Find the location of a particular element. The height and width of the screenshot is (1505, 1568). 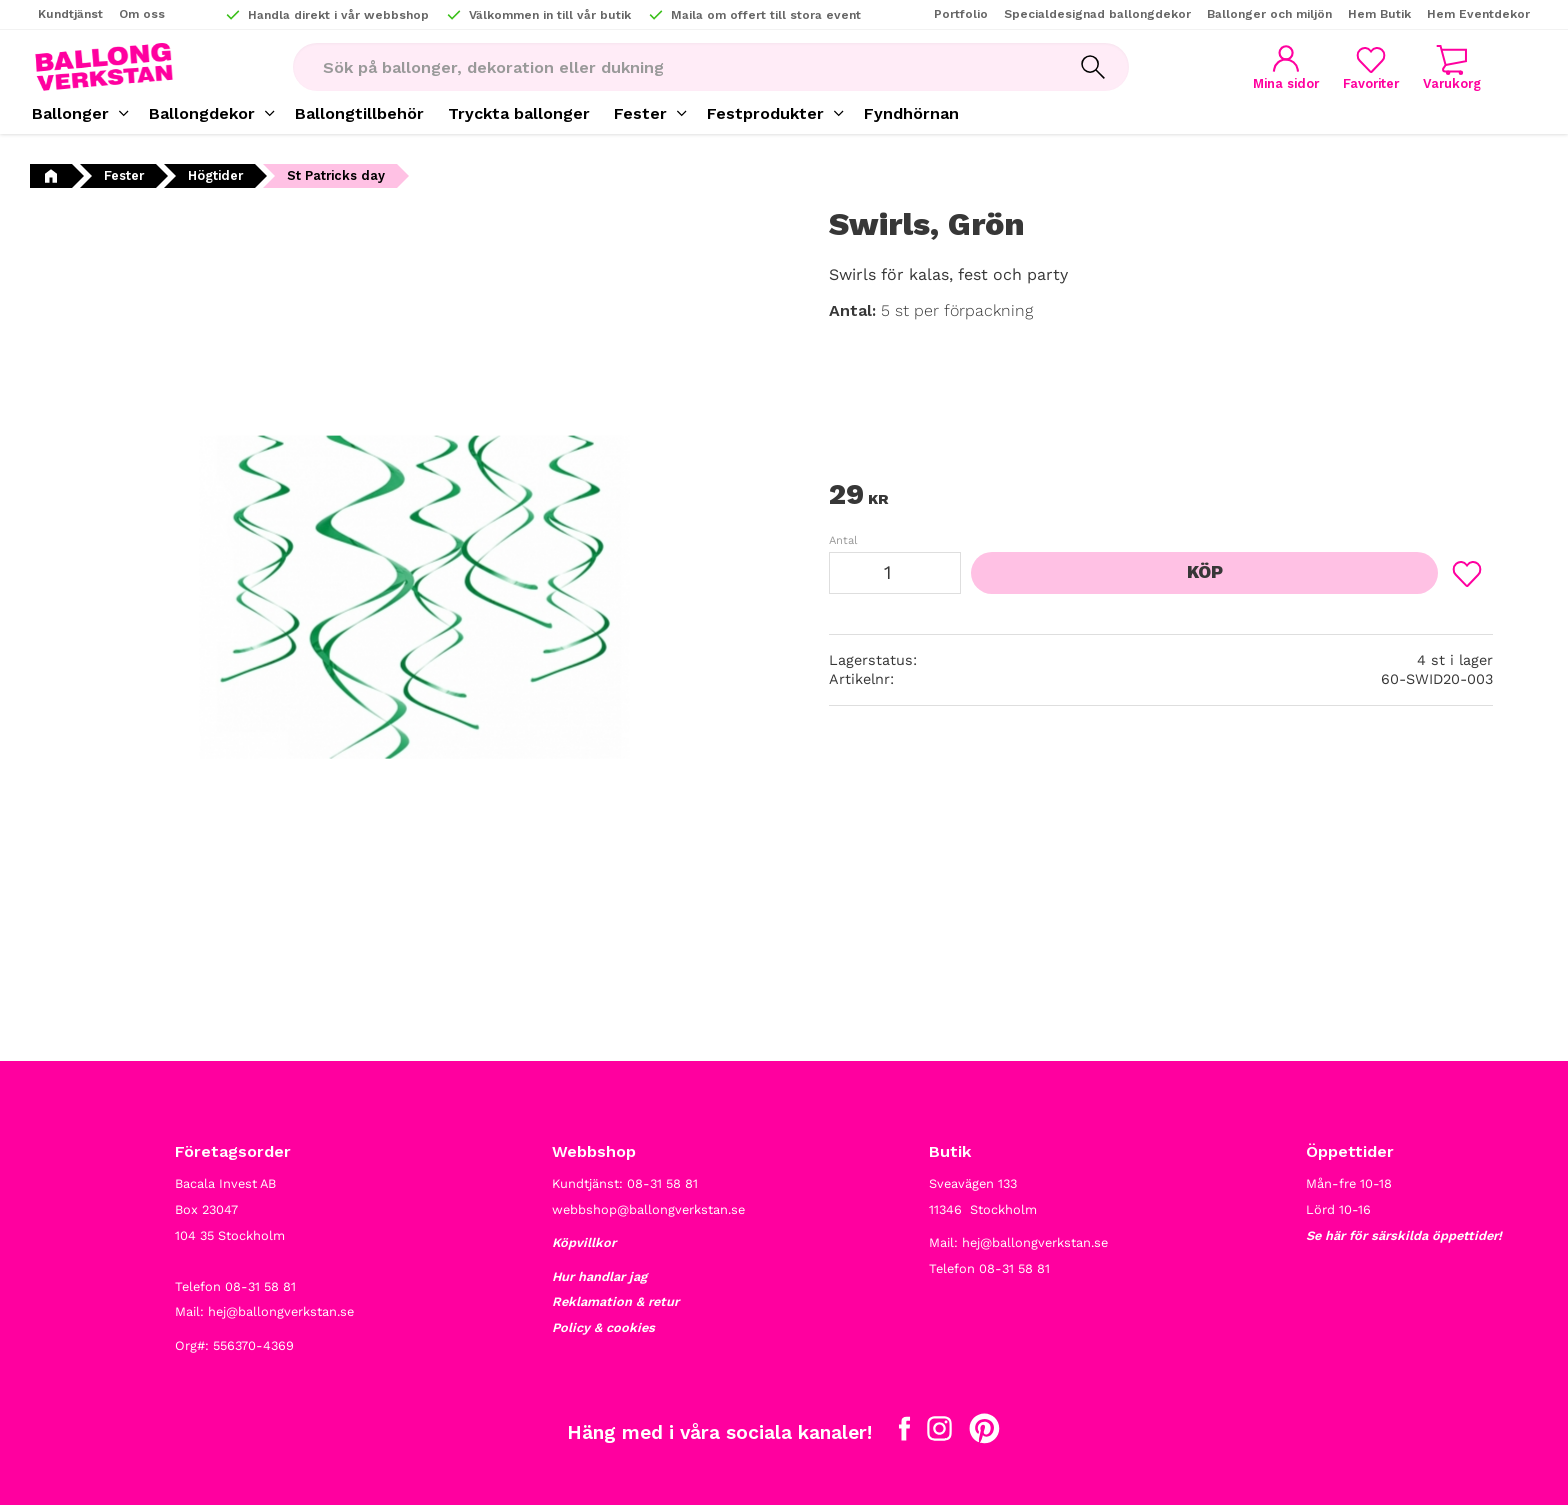

[button] is located at coordinates (1371, 67).